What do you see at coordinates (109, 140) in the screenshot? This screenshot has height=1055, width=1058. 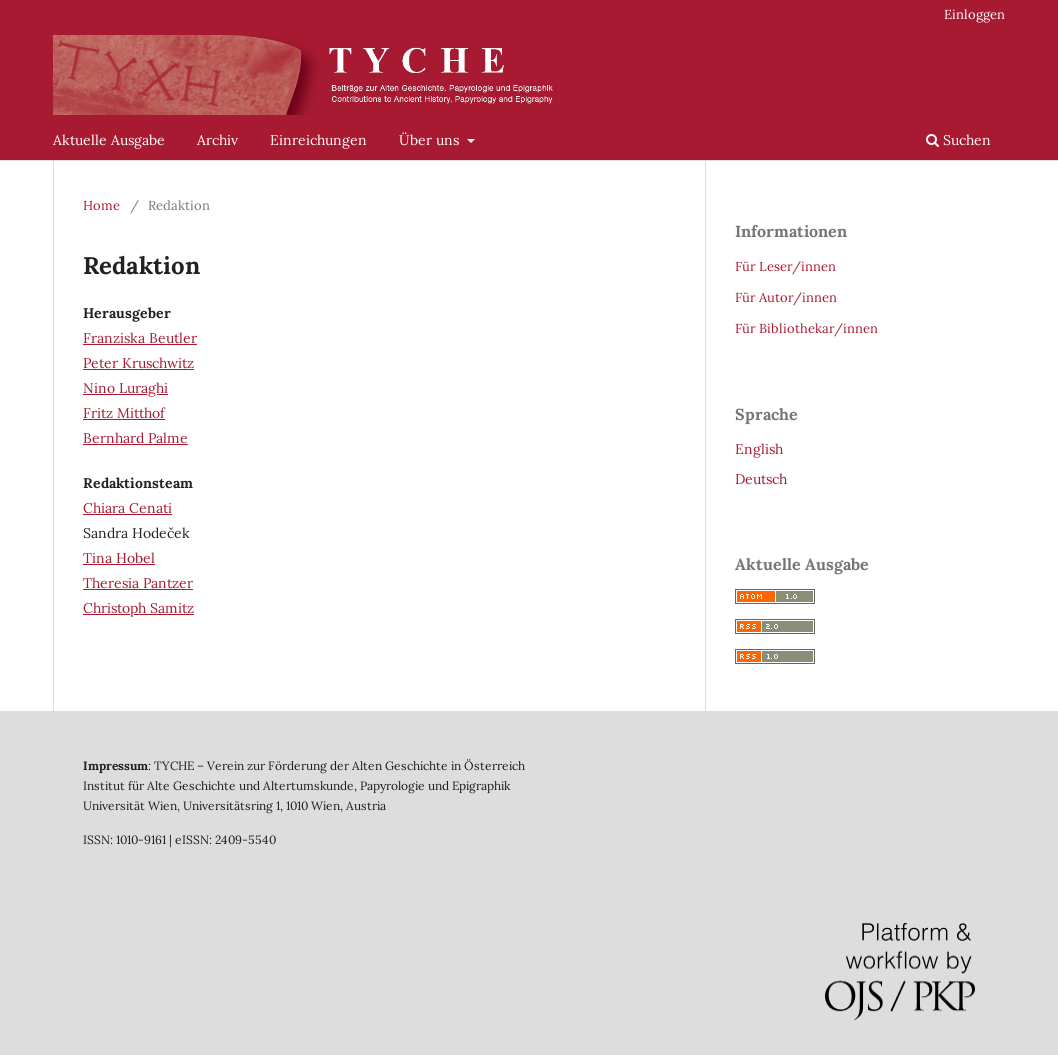 I see `Aktuelle Ausgabe` at bounding box center [109, 140].